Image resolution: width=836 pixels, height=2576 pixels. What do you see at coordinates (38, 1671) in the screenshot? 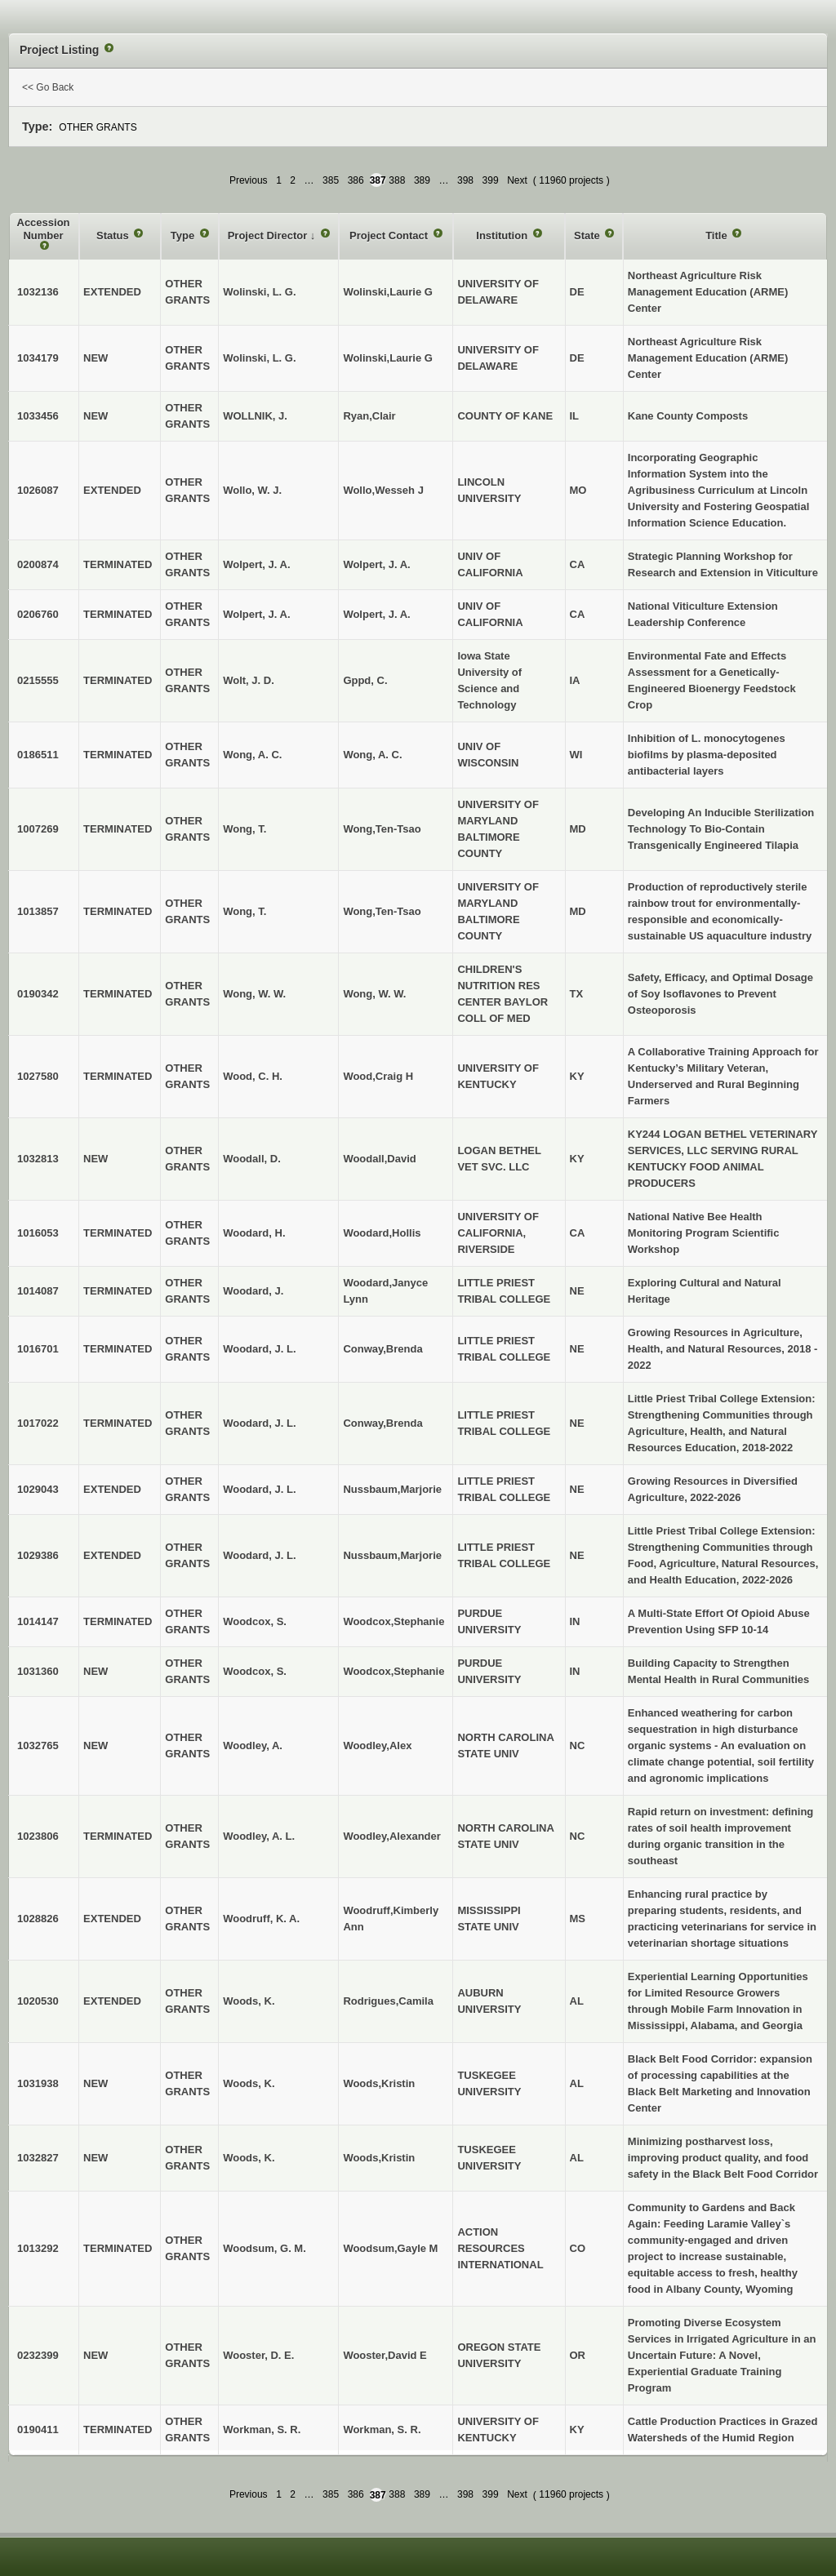
I see `1031360` at bounding box center [38, 1671].